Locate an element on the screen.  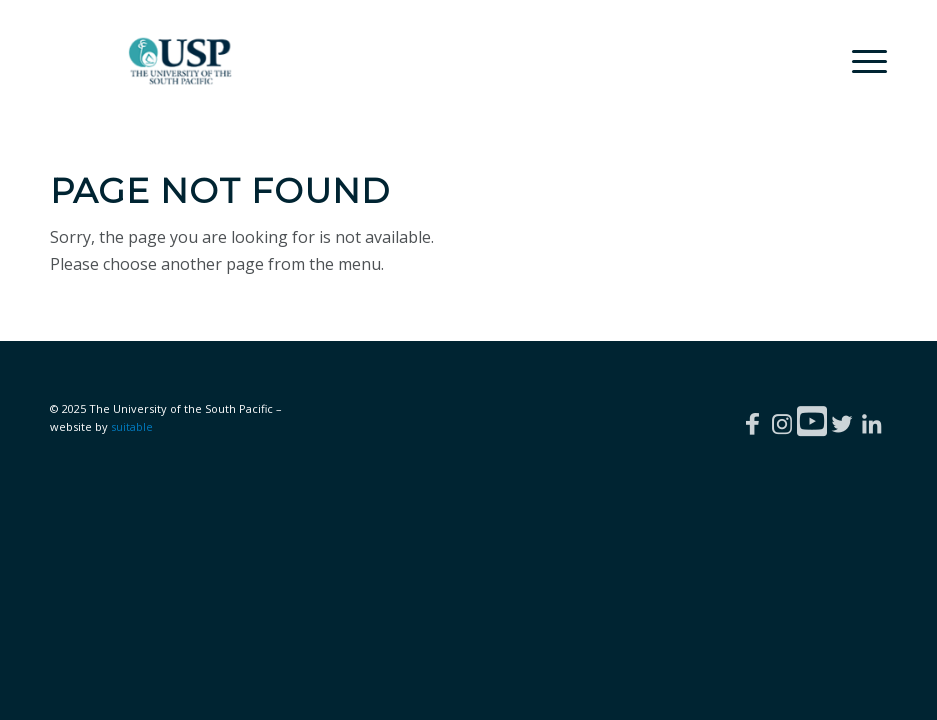
[The University of the South Pacific | Careers] is located at coordinates (180, 61).